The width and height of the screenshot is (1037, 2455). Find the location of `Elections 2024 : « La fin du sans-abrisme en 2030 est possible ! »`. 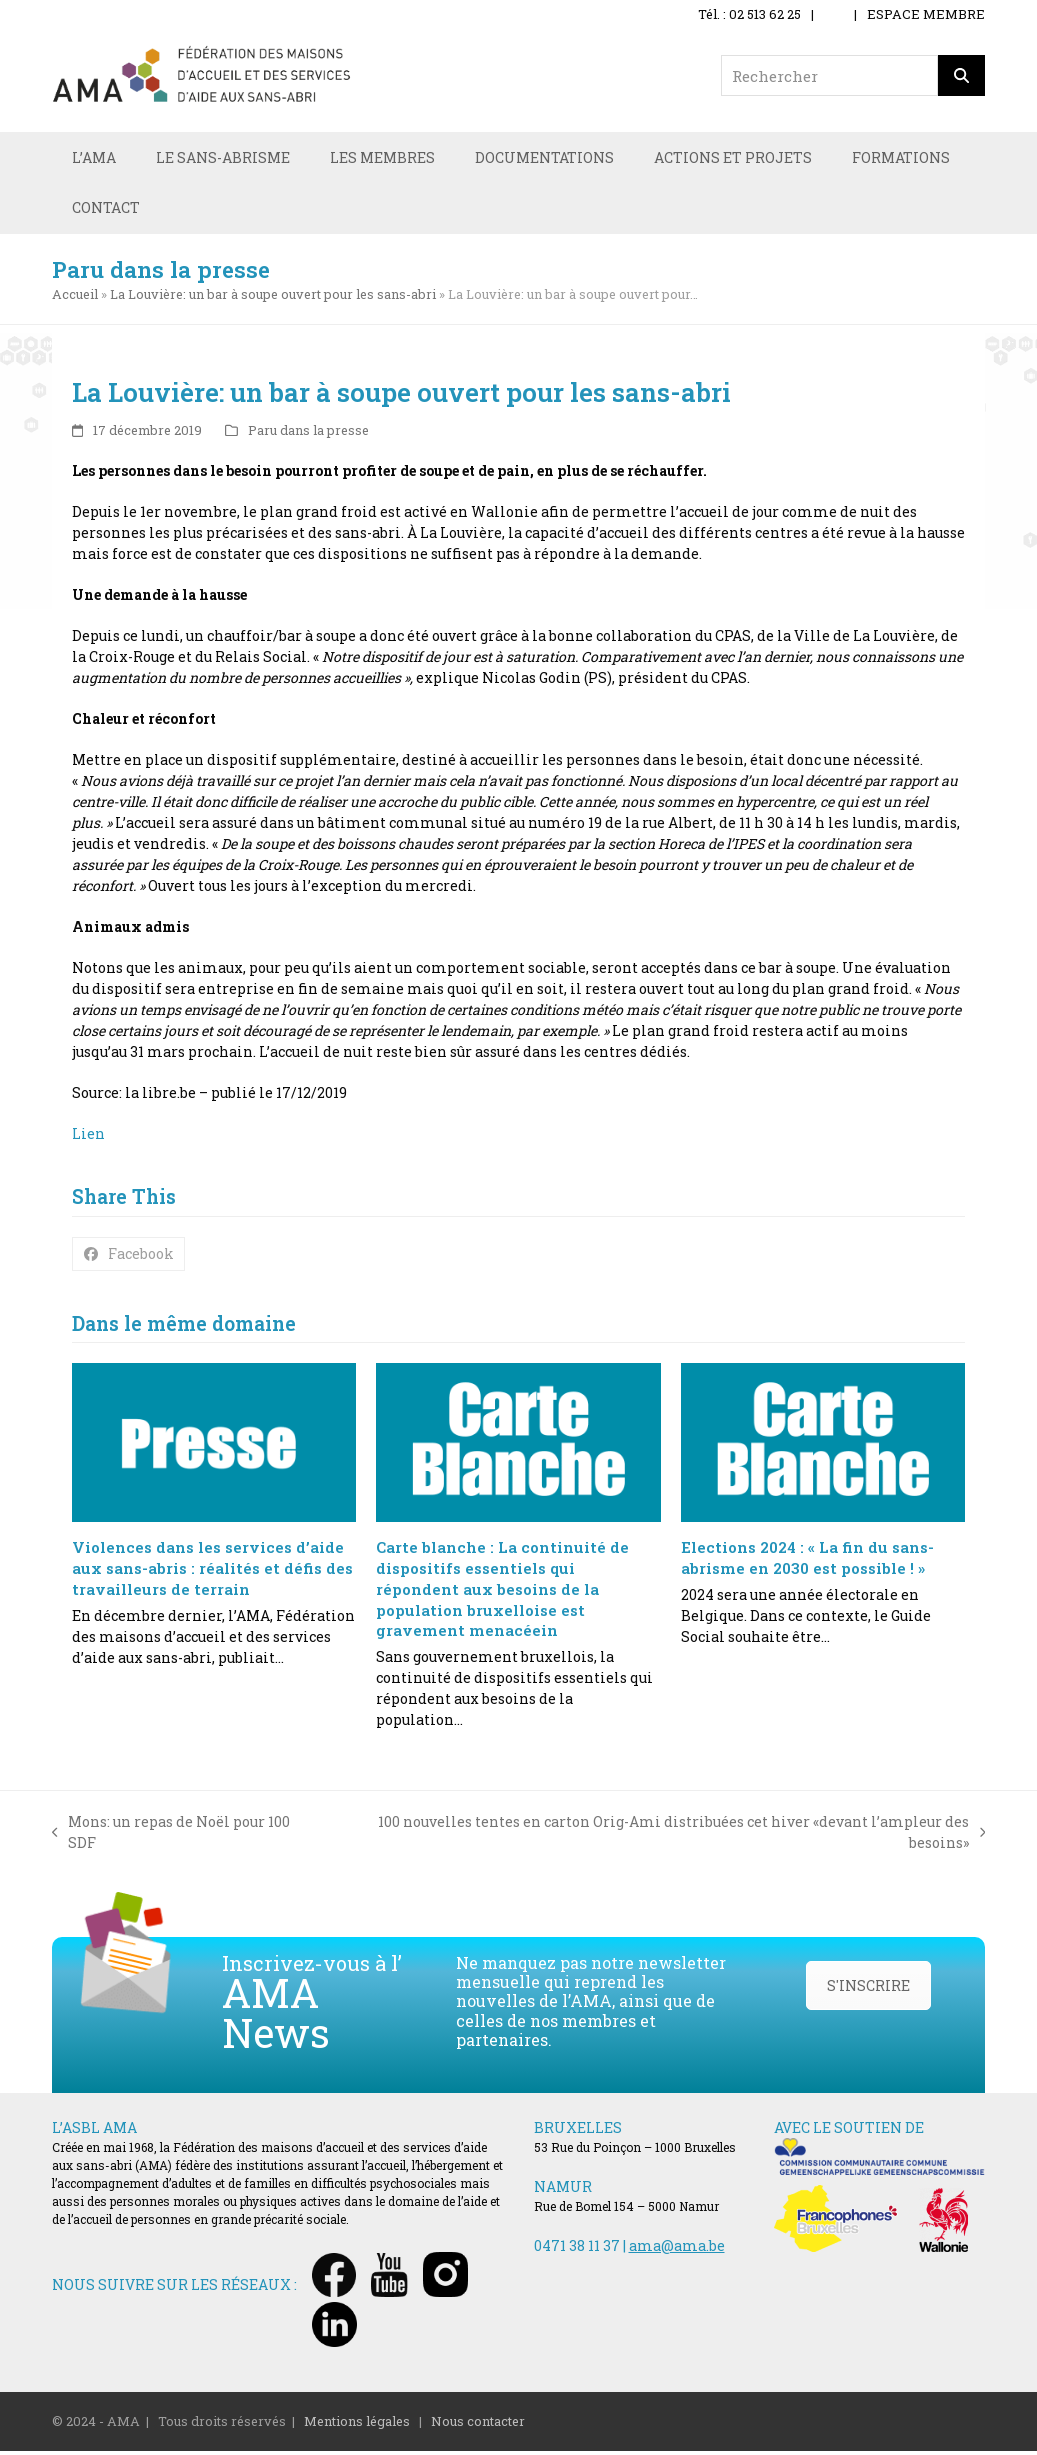

Elections 2024 : « La fin du sans-abrisme en 2030 est possible ! » is located at coordinates (807, 1561).